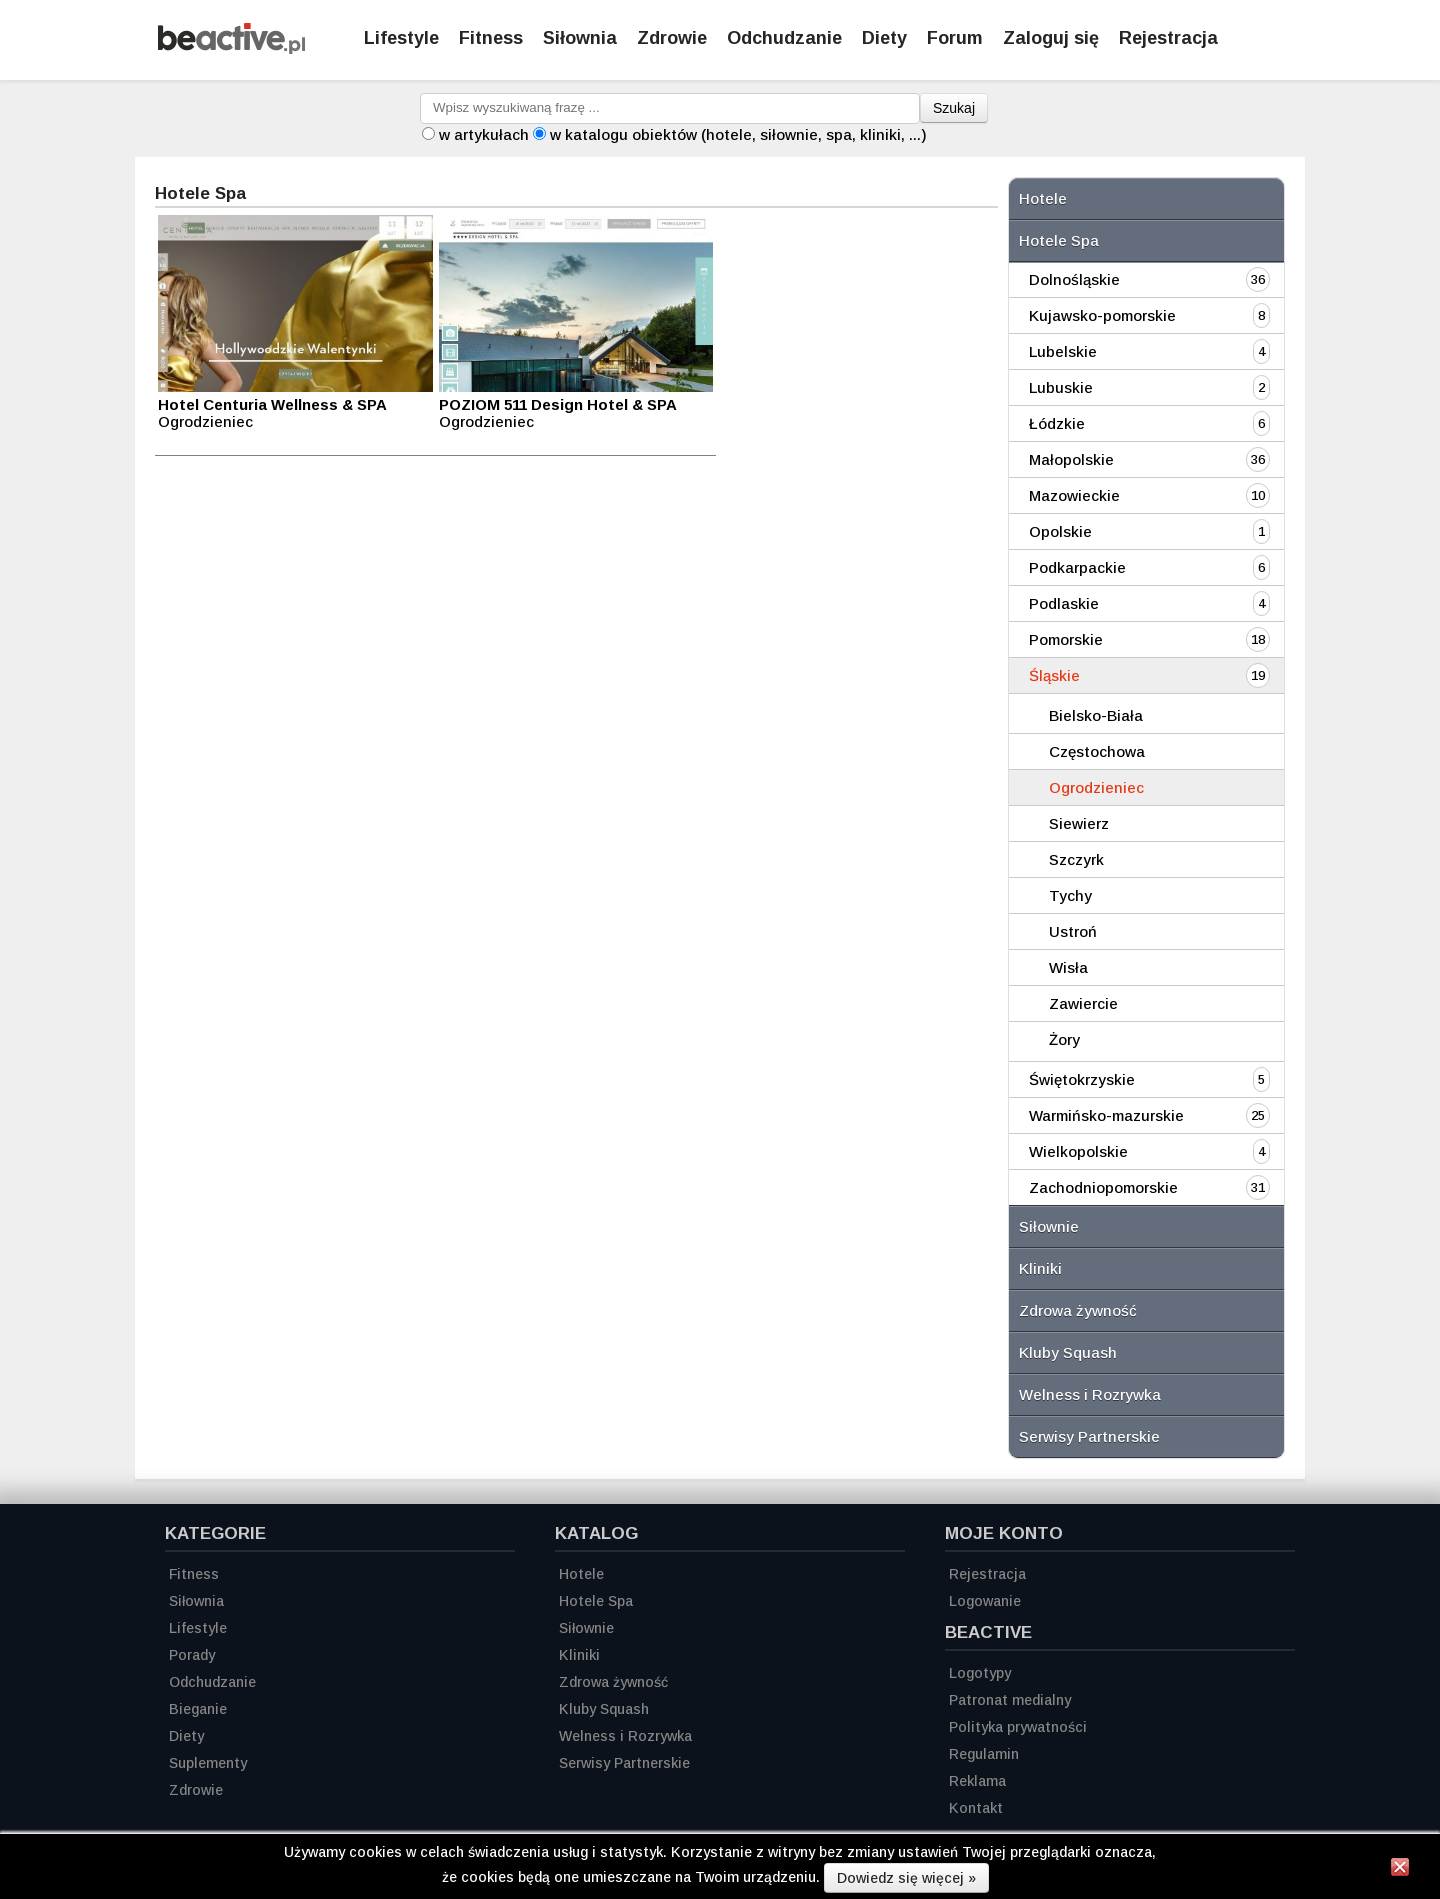 This screenshot has width=1440, height=1899. I want to click on Szukaj, so click(954, 108).